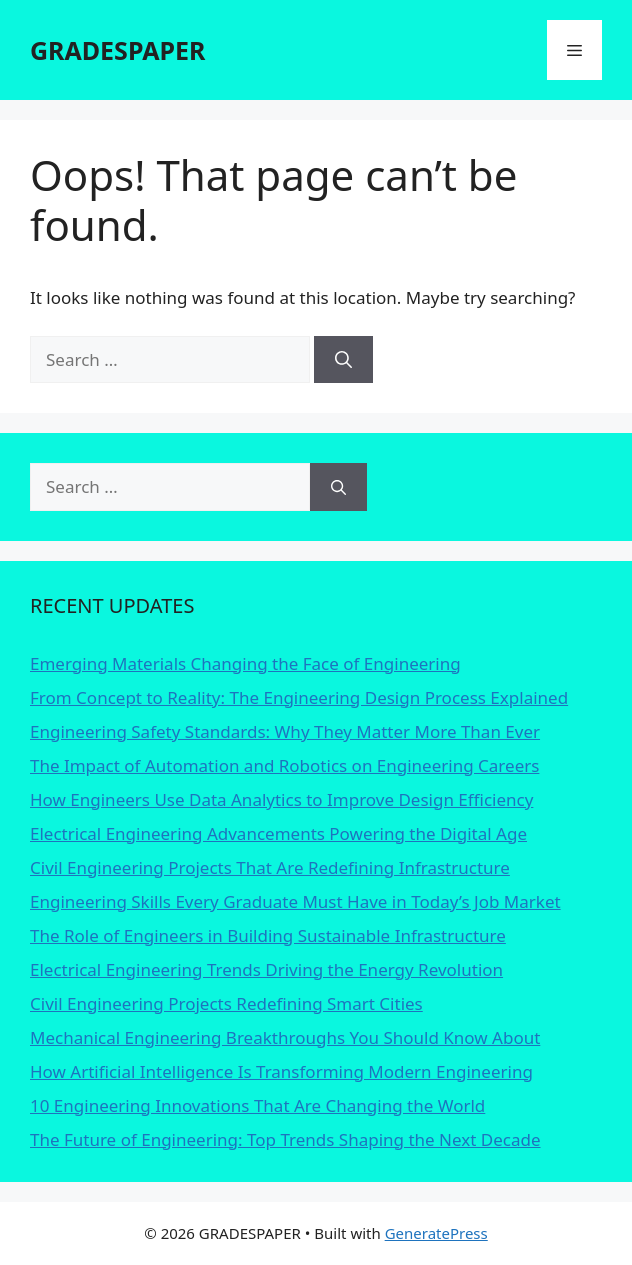 The image size is (632, 1265). Describe the element at coordinates (284, 765) in the screenshot. I see `The Impact of Automation and Robotics on Engineering Careers` at that location.